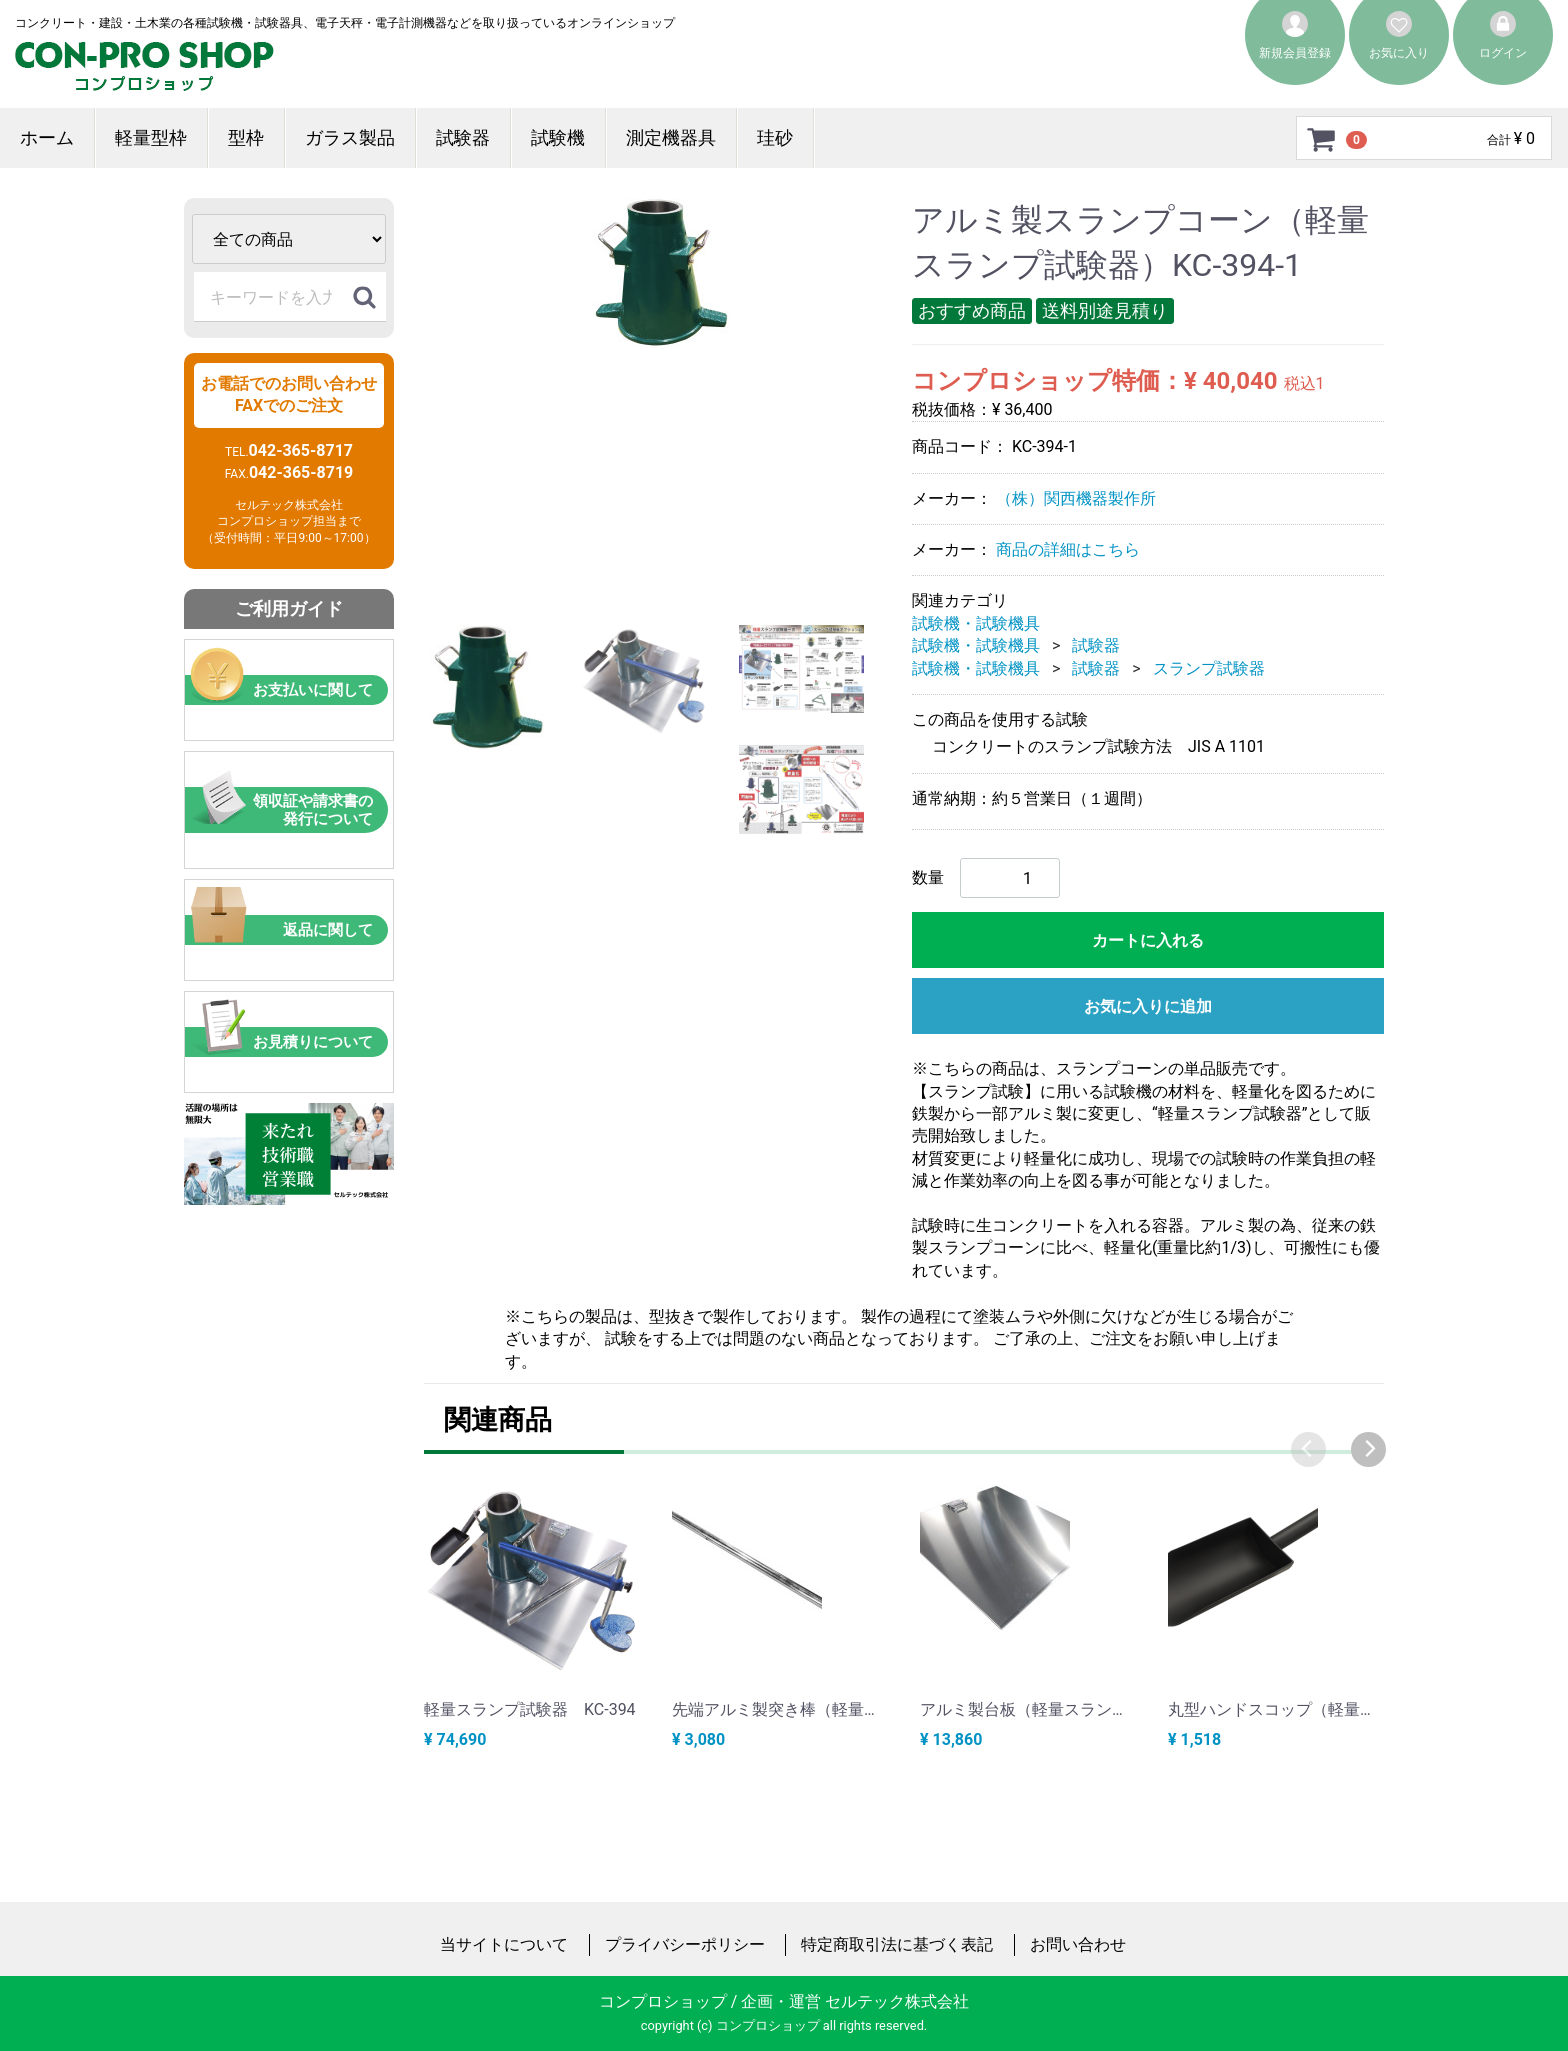  I want to click on 商品の詳細はこちら, so click(1068, 549).